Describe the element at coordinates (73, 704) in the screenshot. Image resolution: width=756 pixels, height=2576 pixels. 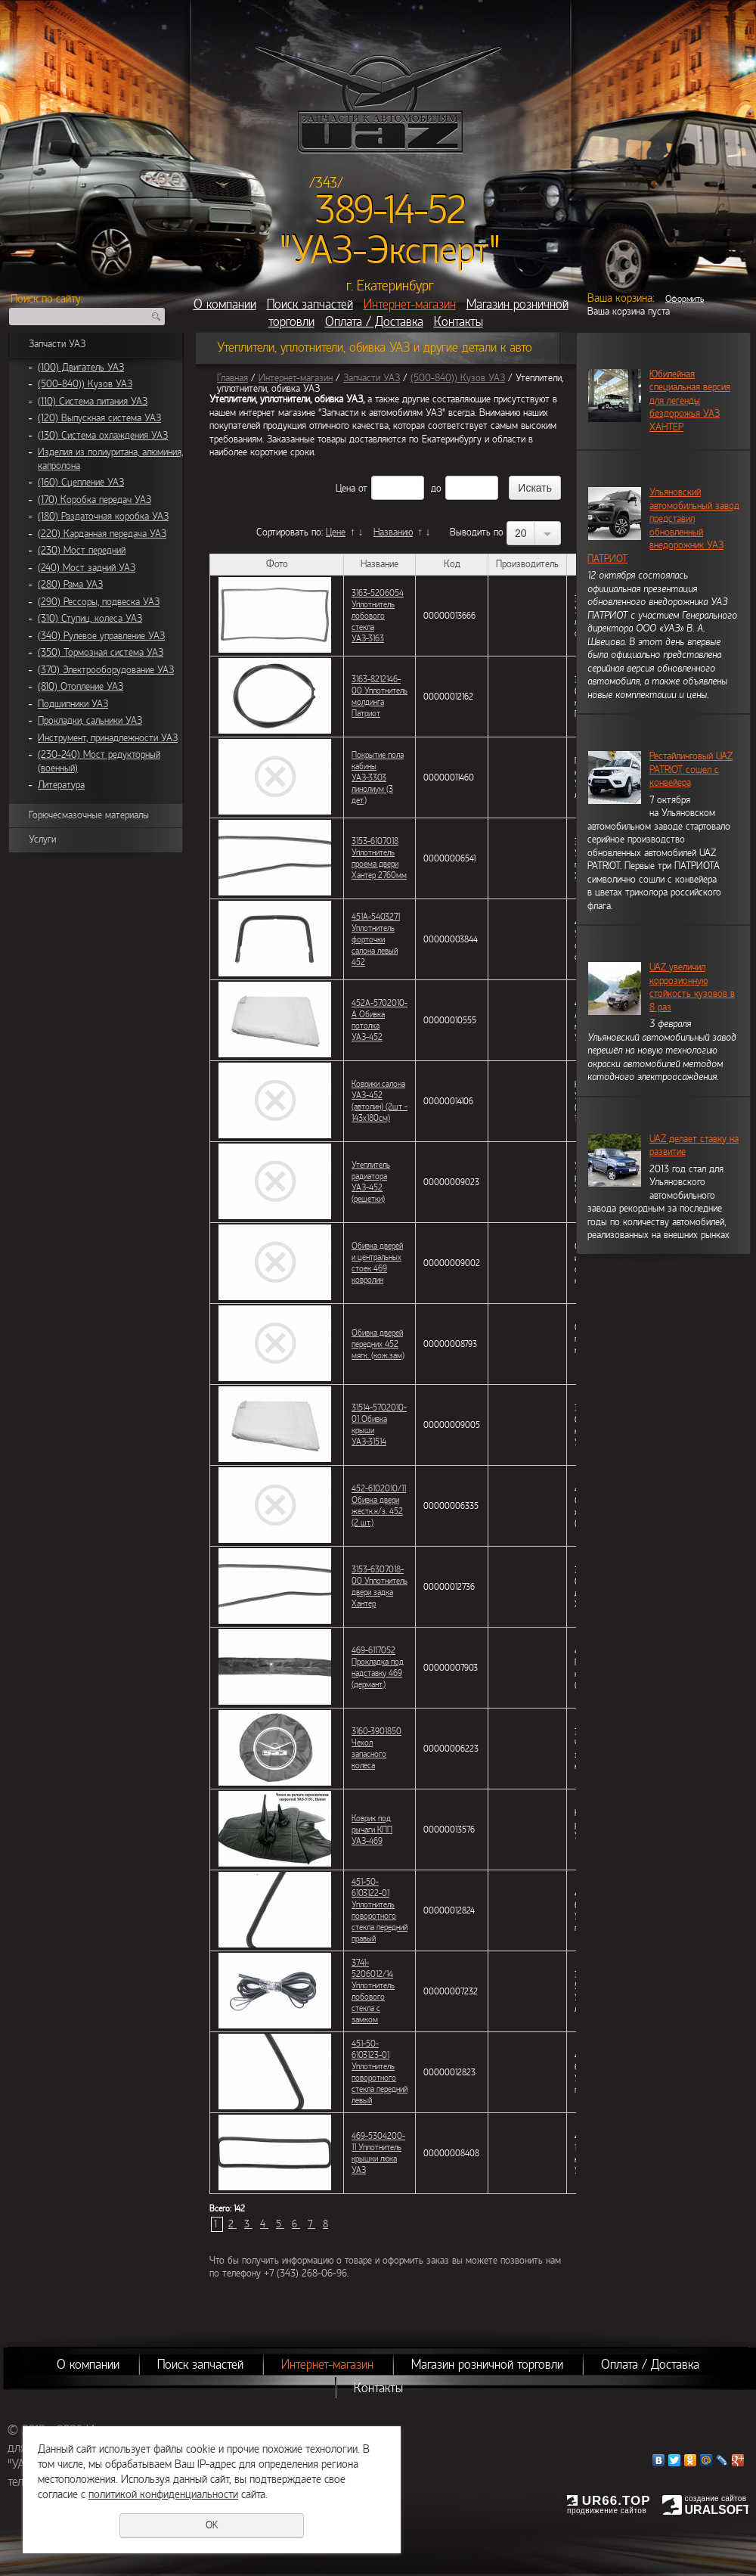
I see `Подшипники УАЗ` at that location.